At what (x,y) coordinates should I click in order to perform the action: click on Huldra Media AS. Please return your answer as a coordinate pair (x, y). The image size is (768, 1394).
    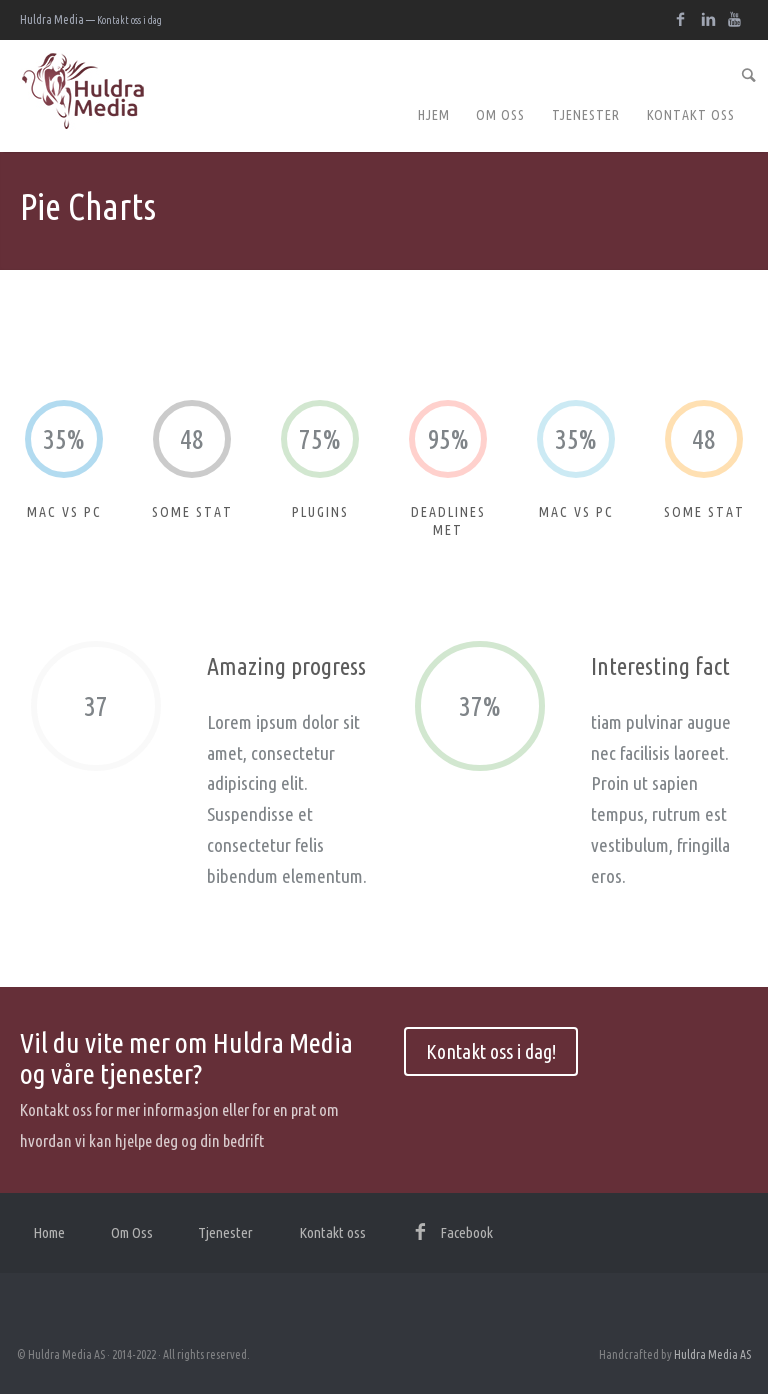
    Looking at the image, I should click on (712, 1354).